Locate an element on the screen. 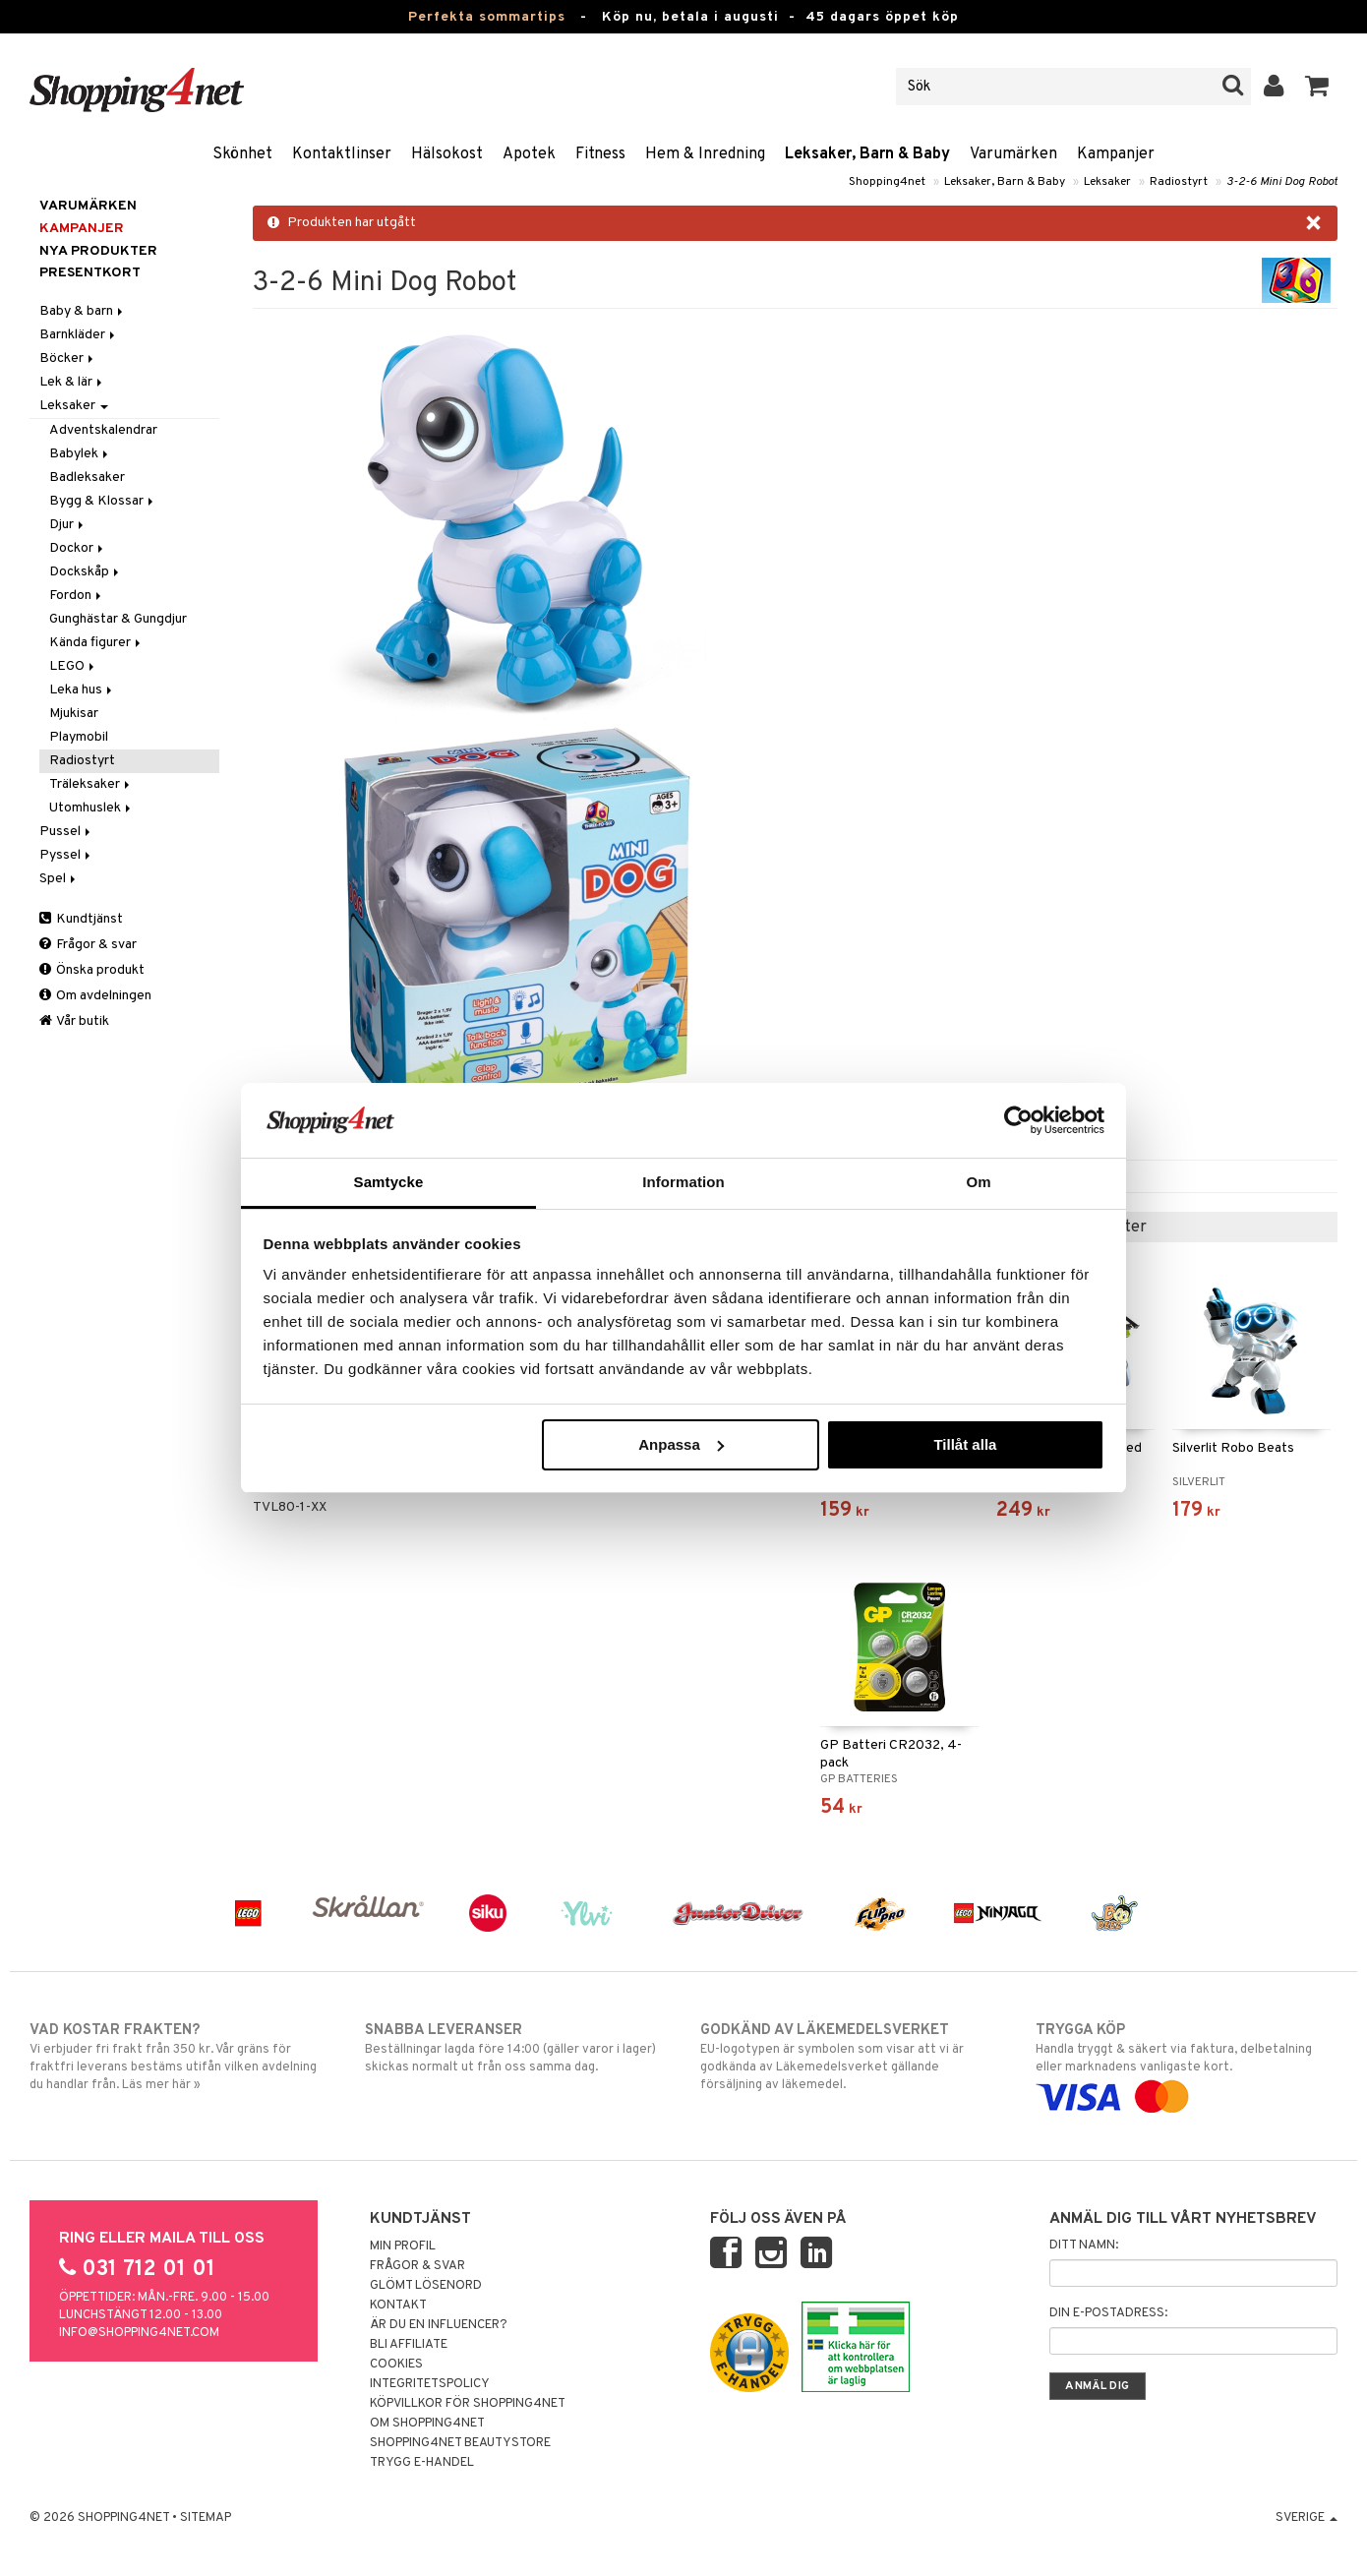 This screenshot has height=2576, width=1367. Gunghästar & Gungdjur is located at coordinates (118, 619).